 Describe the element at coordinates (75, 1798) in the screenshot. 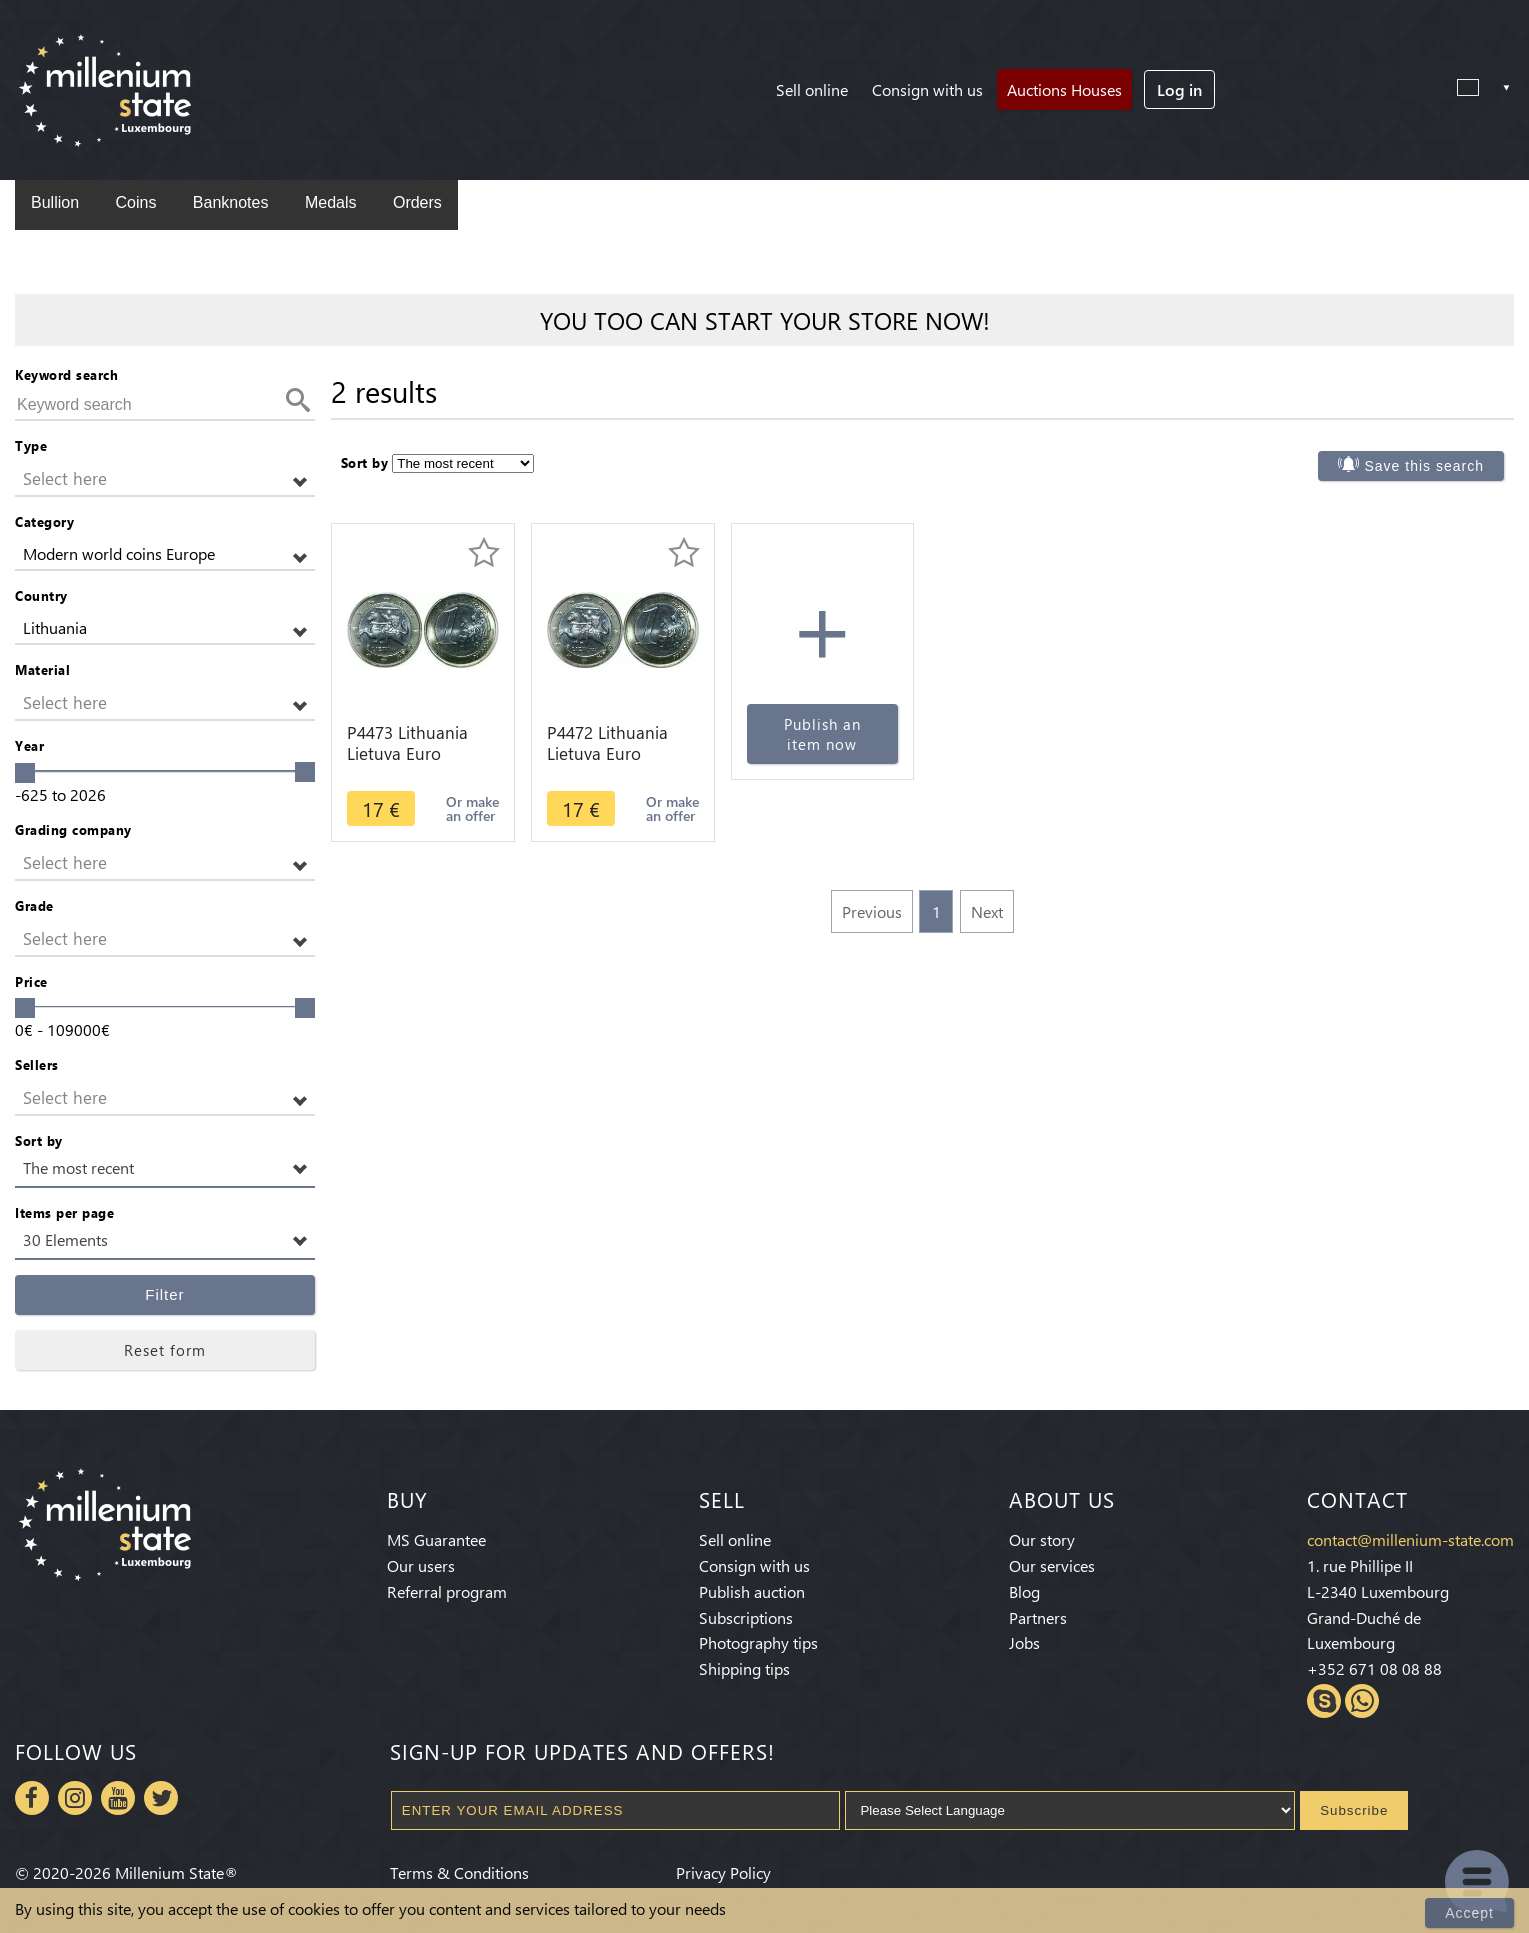

I see `Instagram` at that location.